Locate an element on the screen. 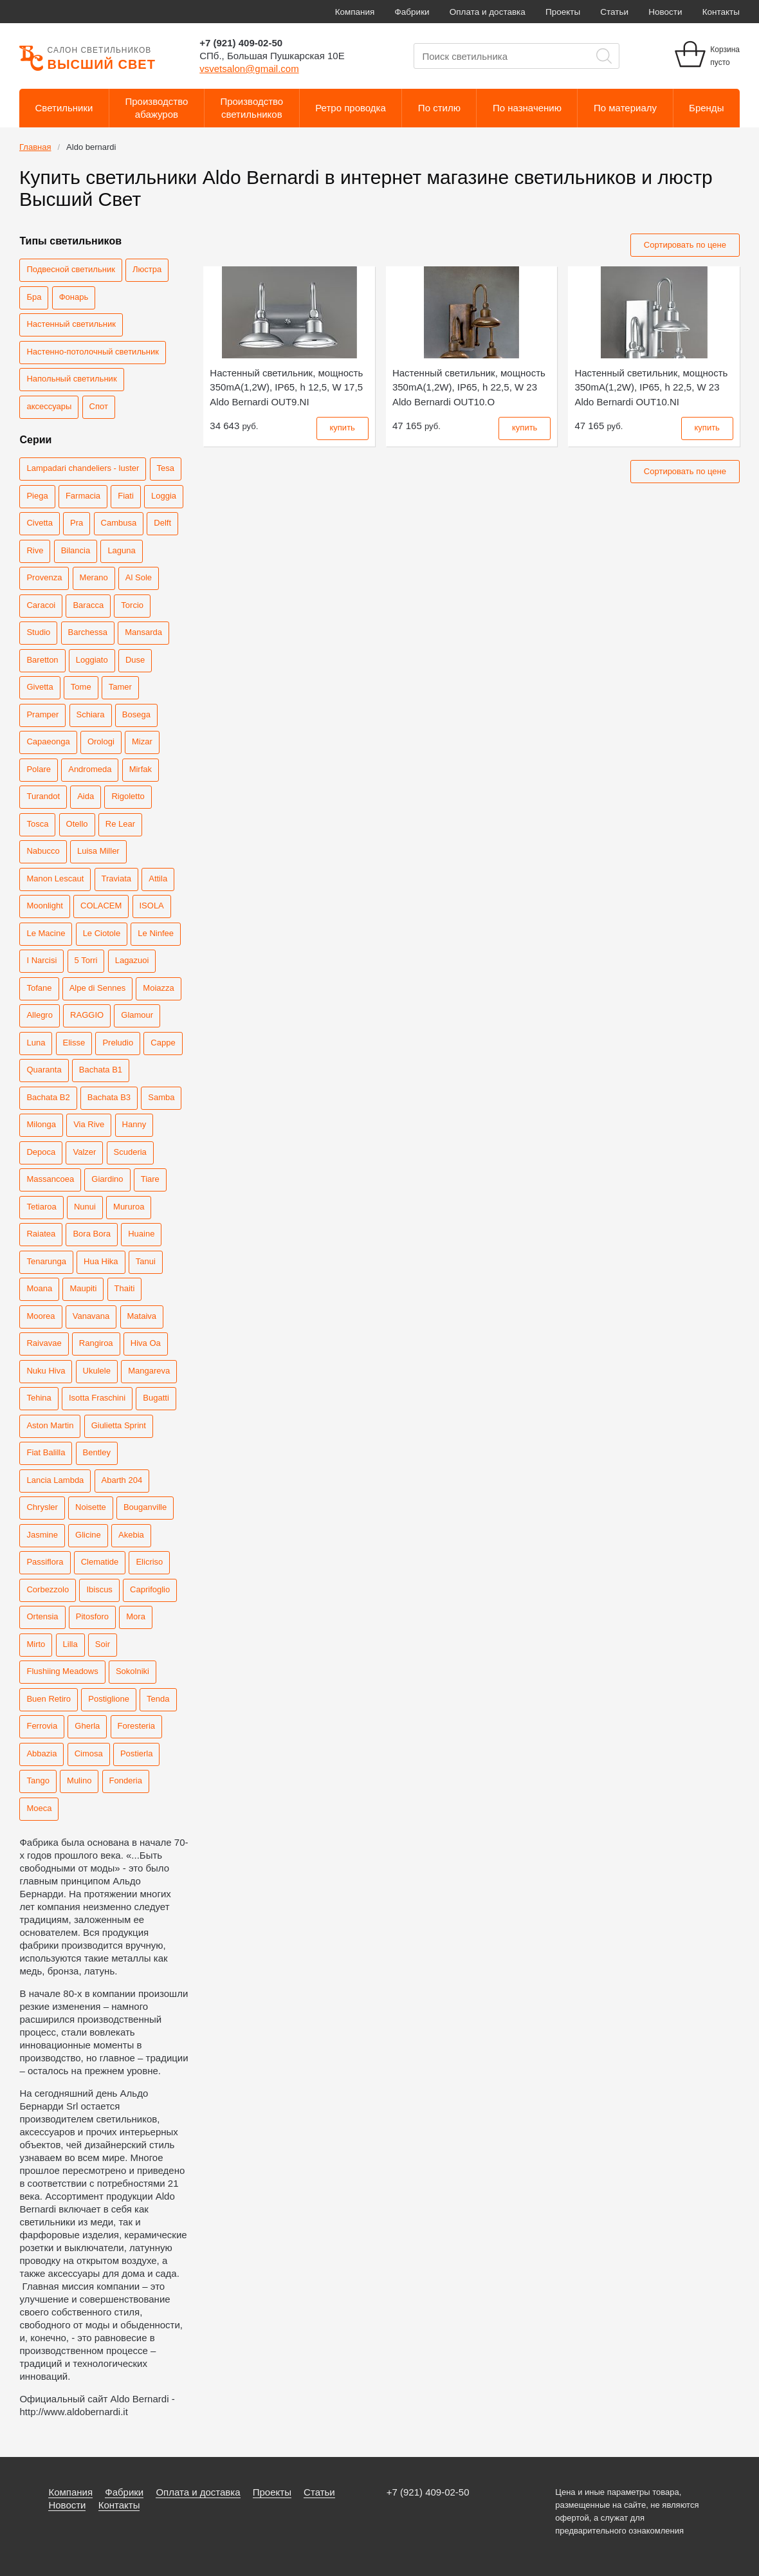  Главная is located at coordinates (35, 147).